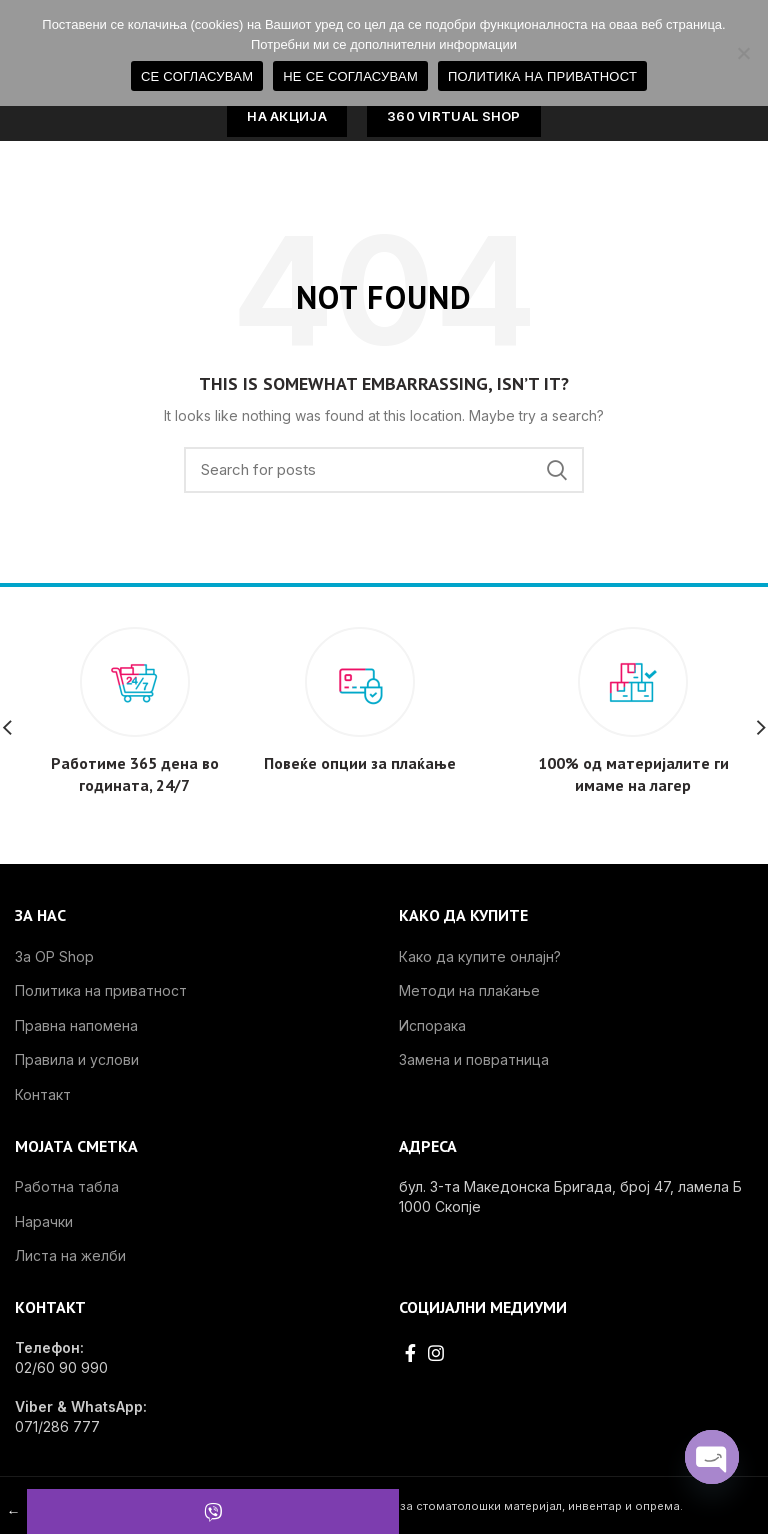 The height and width of the screenshot is (1534, 768). Describe the element at coordinates (557, 470) in the screenshot. I see `Search` at that location.